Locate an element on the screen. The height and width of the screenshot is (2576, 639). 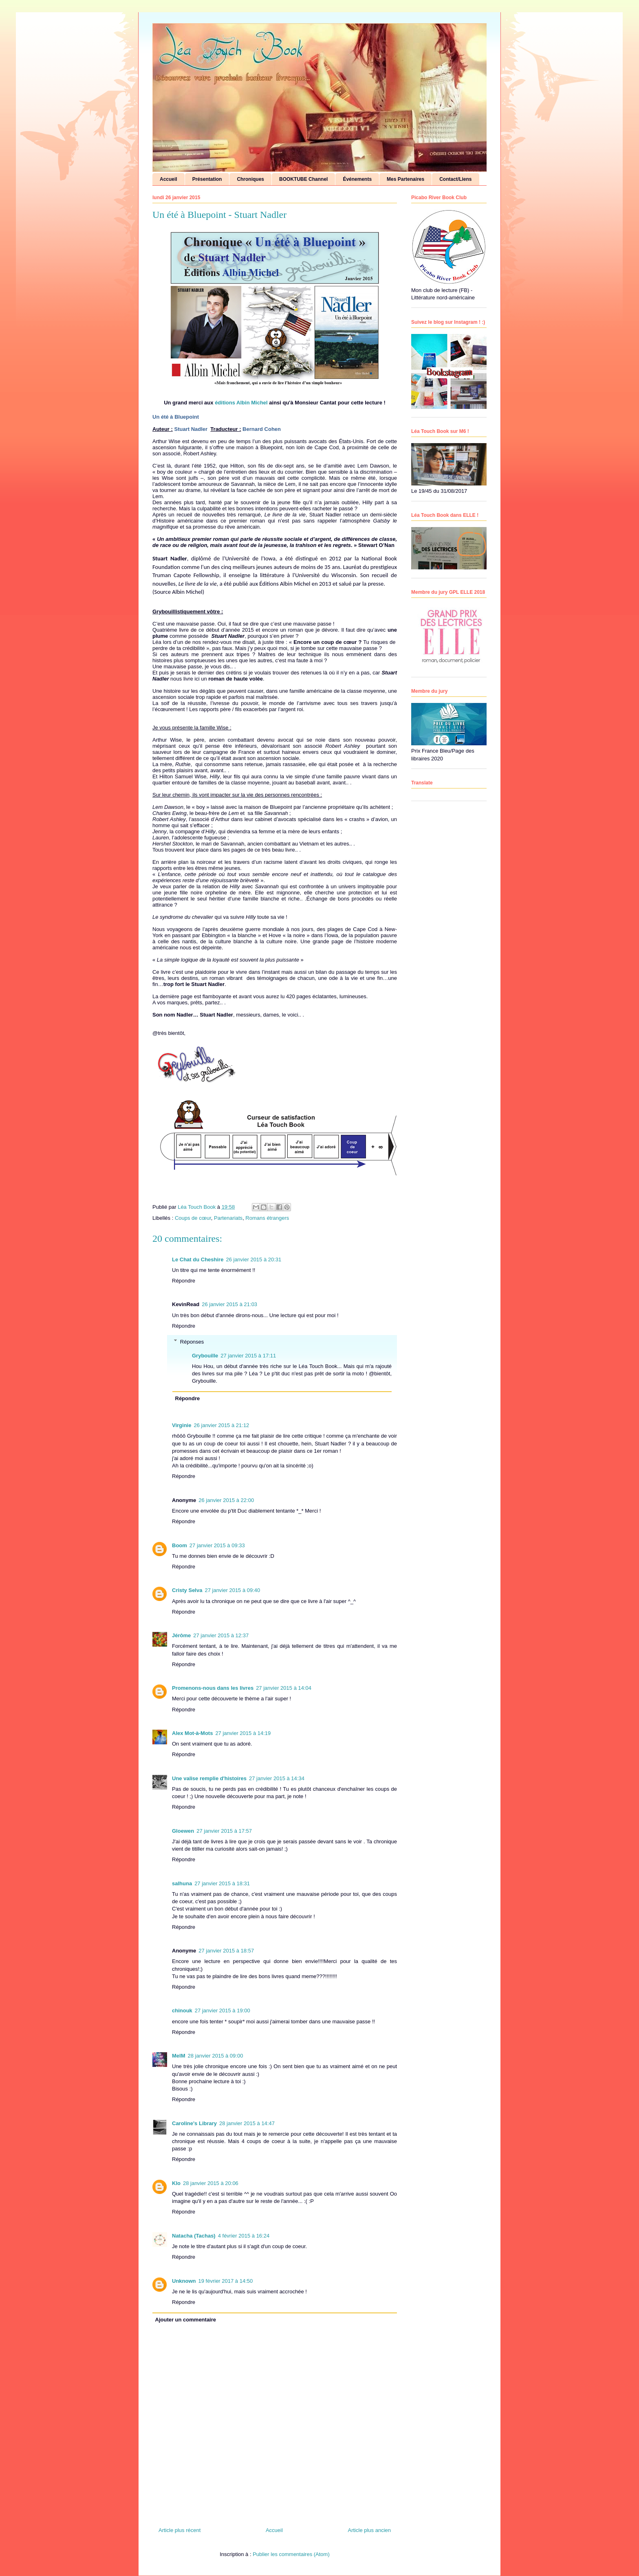
28 janvier 2015 à 20:06 is located at coordinates (210, 2183).